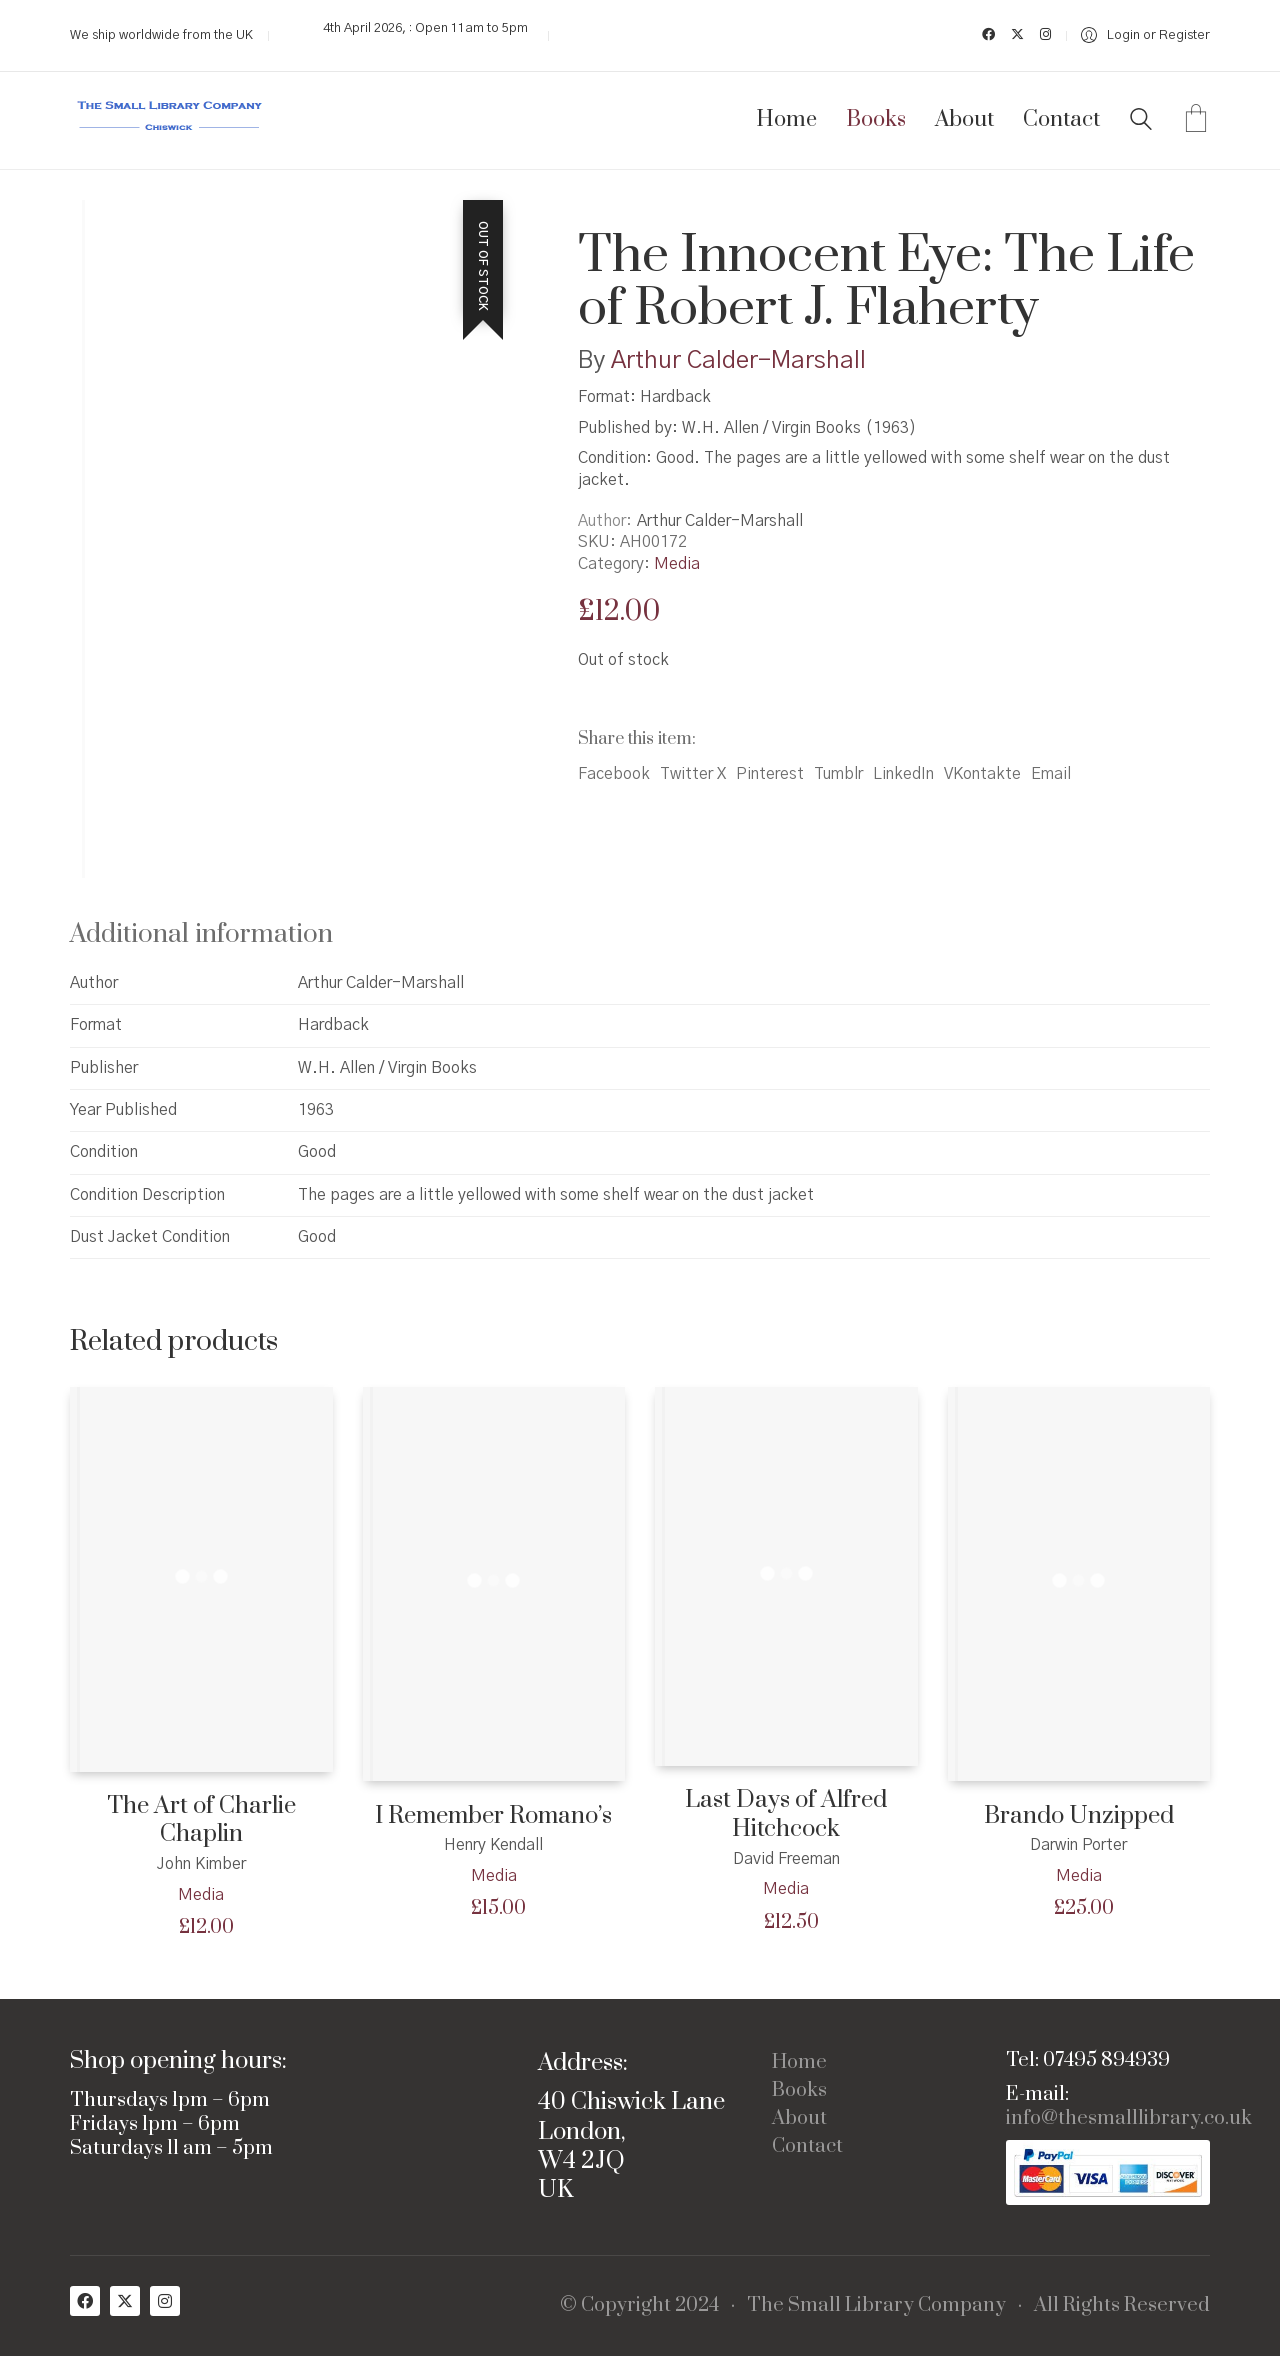  What do you see at coordinates (799, 2063) in the screenshot?
I see `Home` at bounding box center [799, 2063].